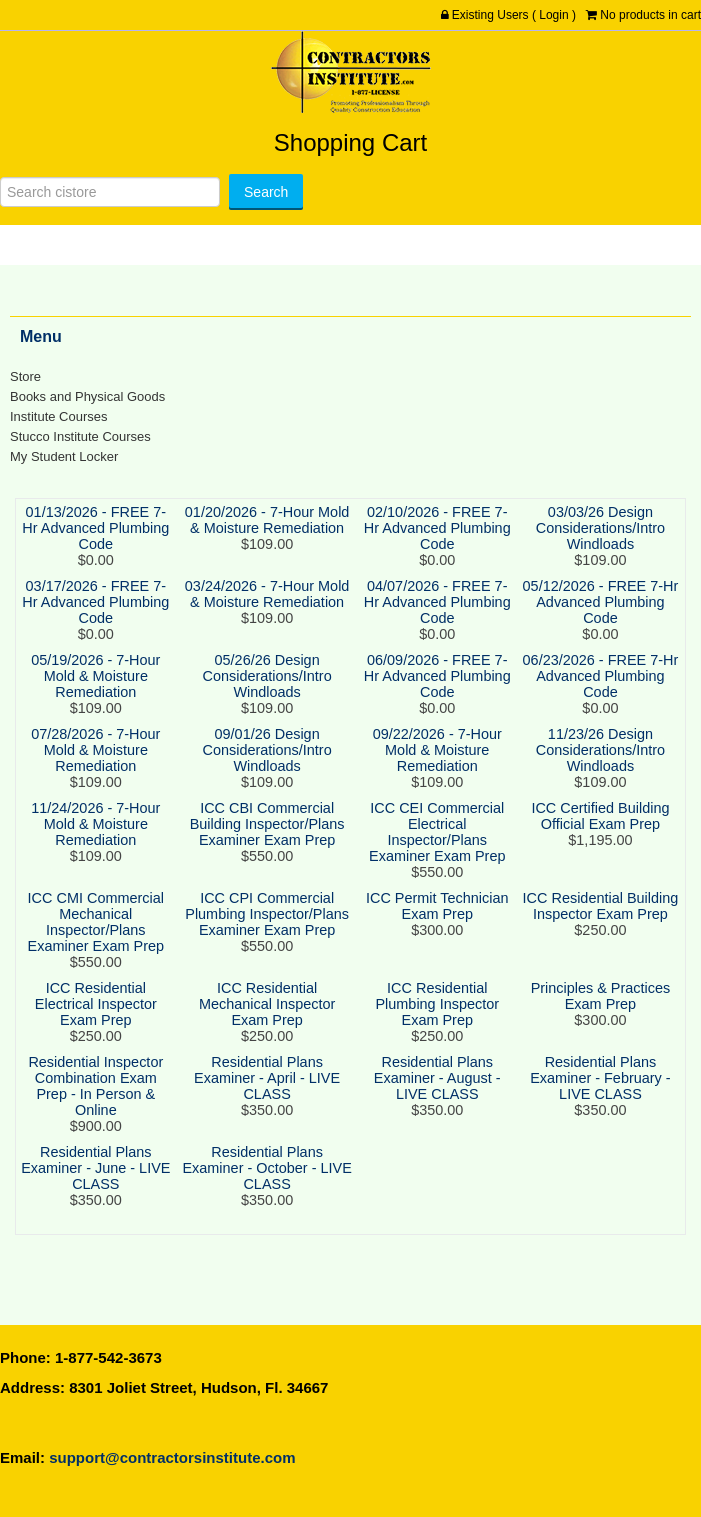 This screenshot has height=1517, width=701. Describe the element at coordinates (650, 15) in the screenshot. I see `No products in cart` at that location.